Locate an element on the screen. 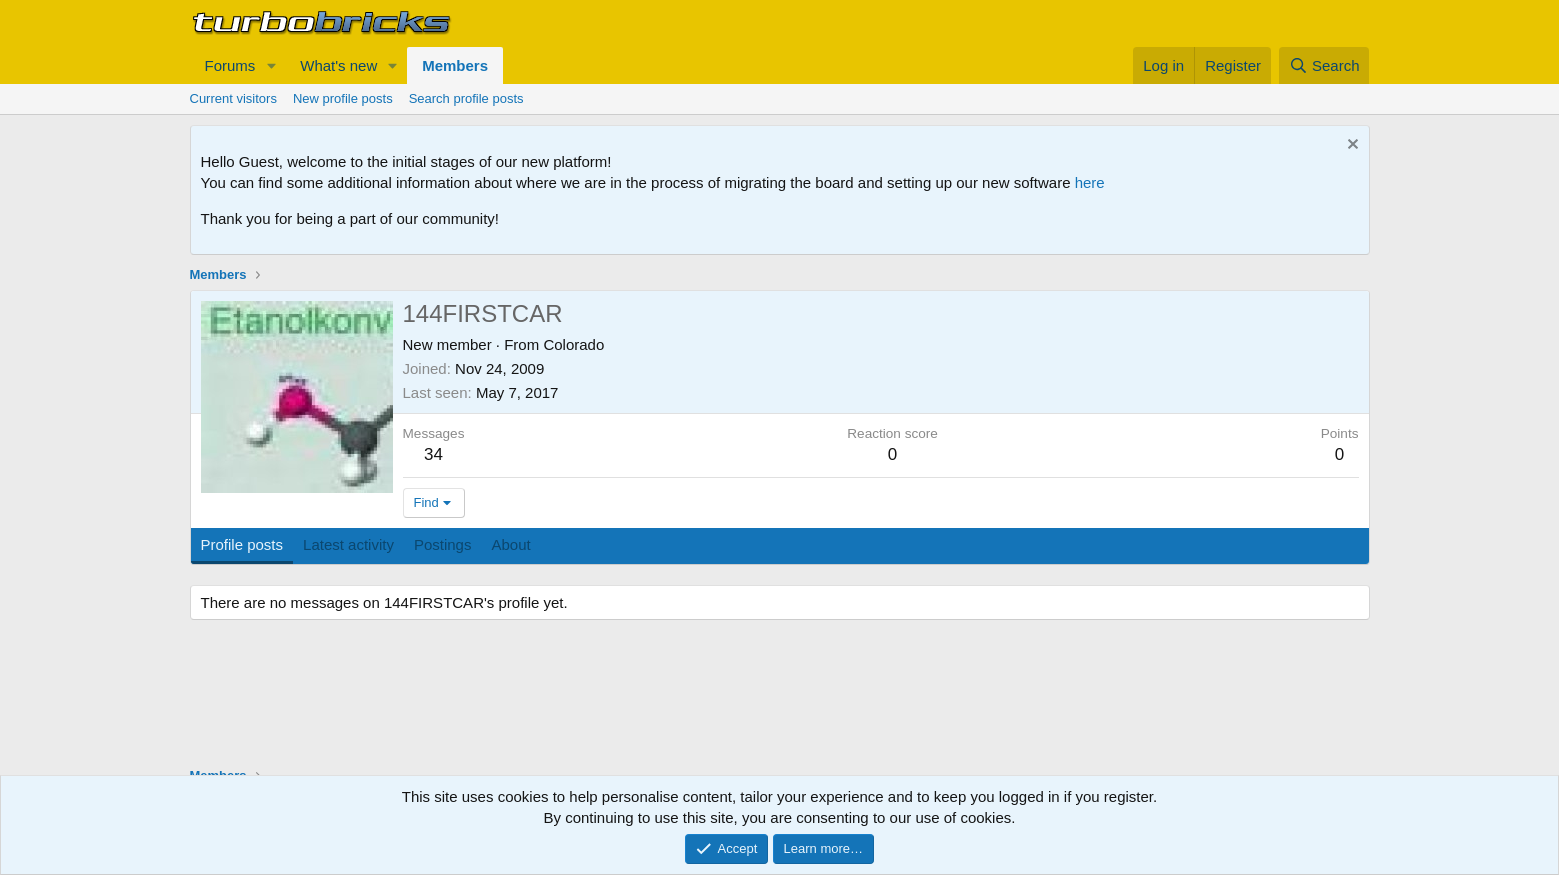 This screenshot has width=1559, height=875. Search profile posts is located at coordinates (466, 98).